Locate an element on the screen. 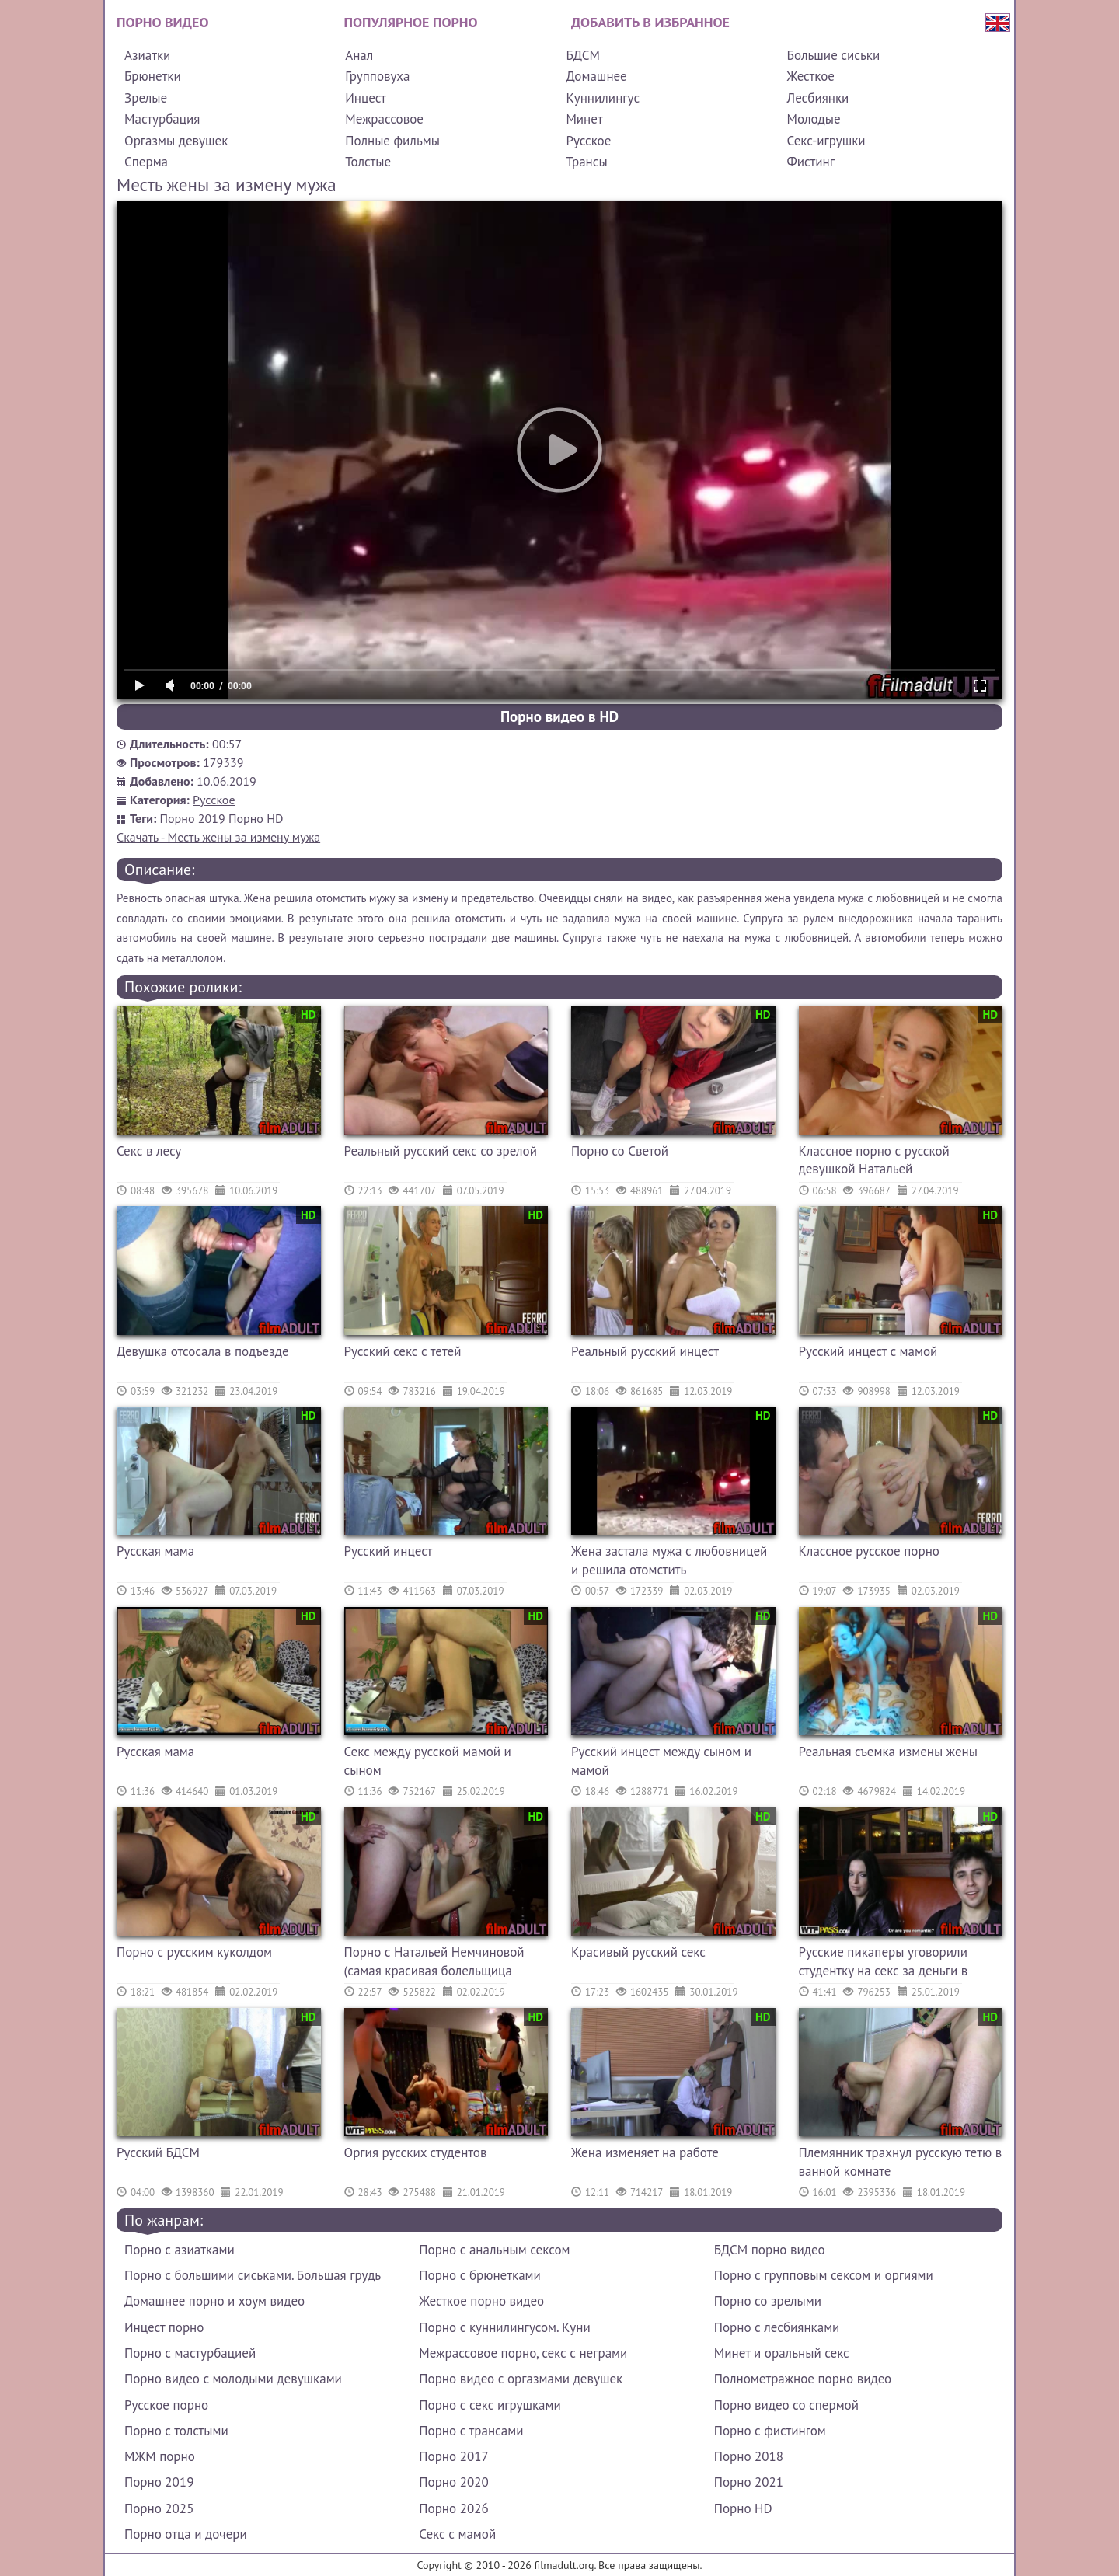 The width and height of the screenshot is (1119, 2576). Порно с лесбиянками is located at coordinates (777, 2327).